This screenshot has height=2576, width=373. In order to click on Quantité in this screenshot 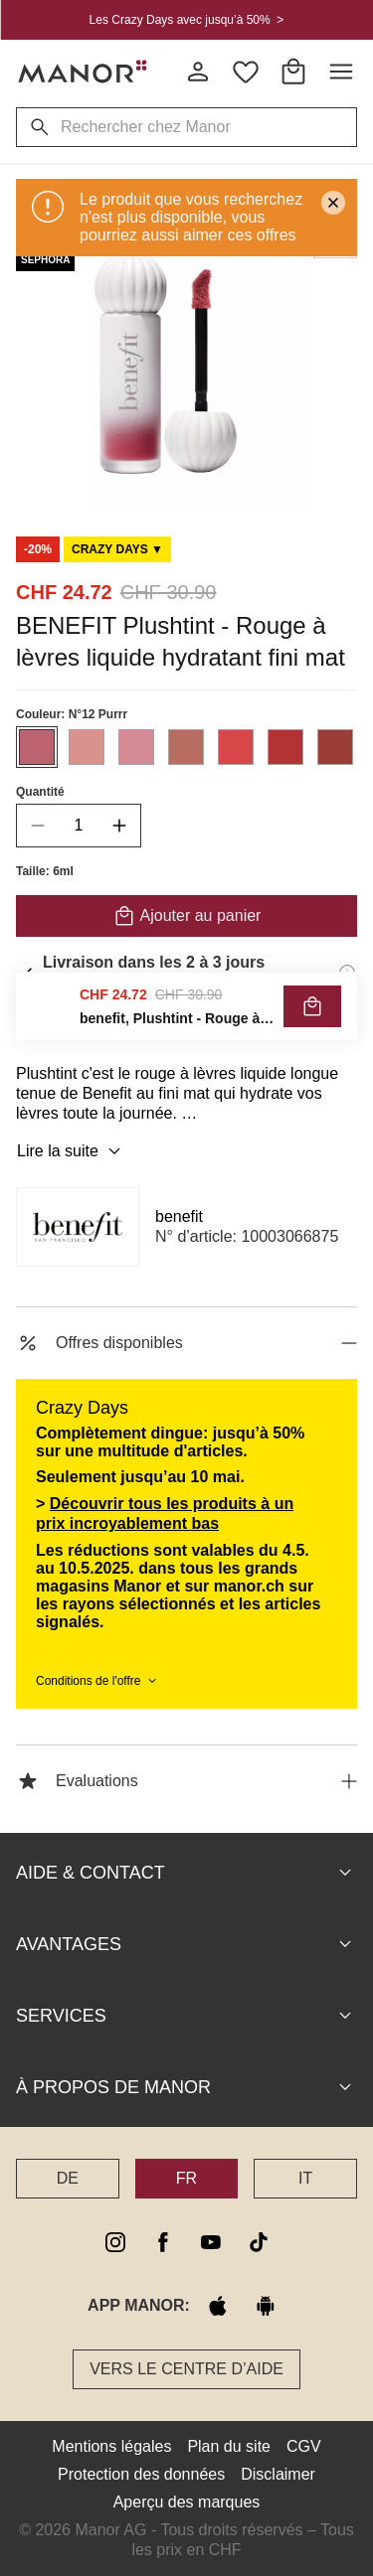, I will do `click(40, 792)`.